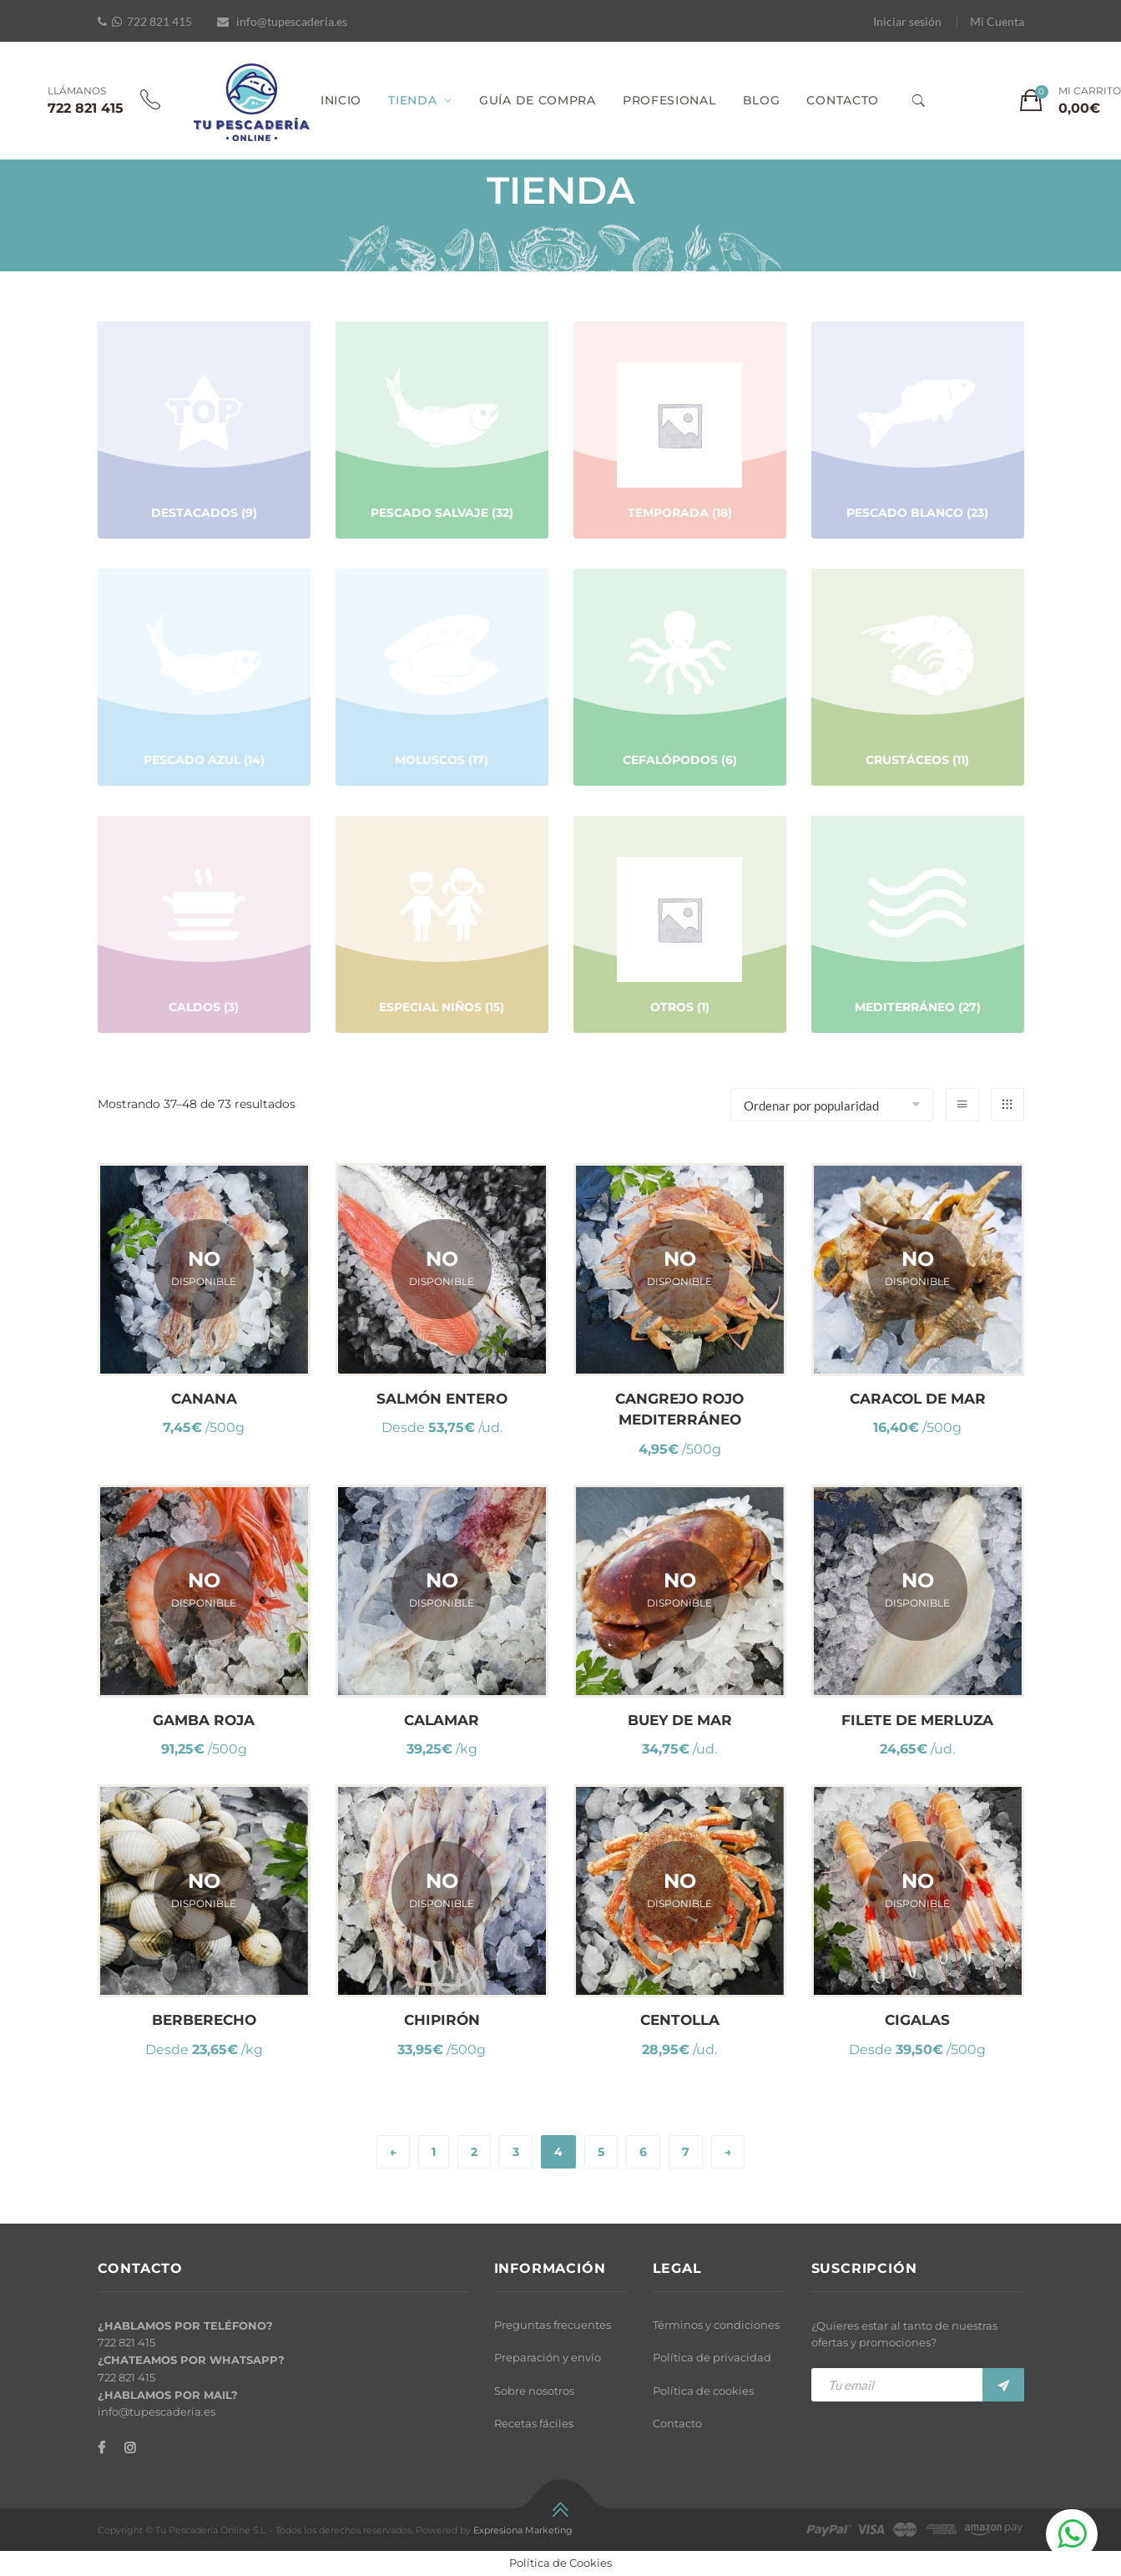 This screenshot has height=2576, width=1121. I want to click on CONTACTO, so click(842, 100).